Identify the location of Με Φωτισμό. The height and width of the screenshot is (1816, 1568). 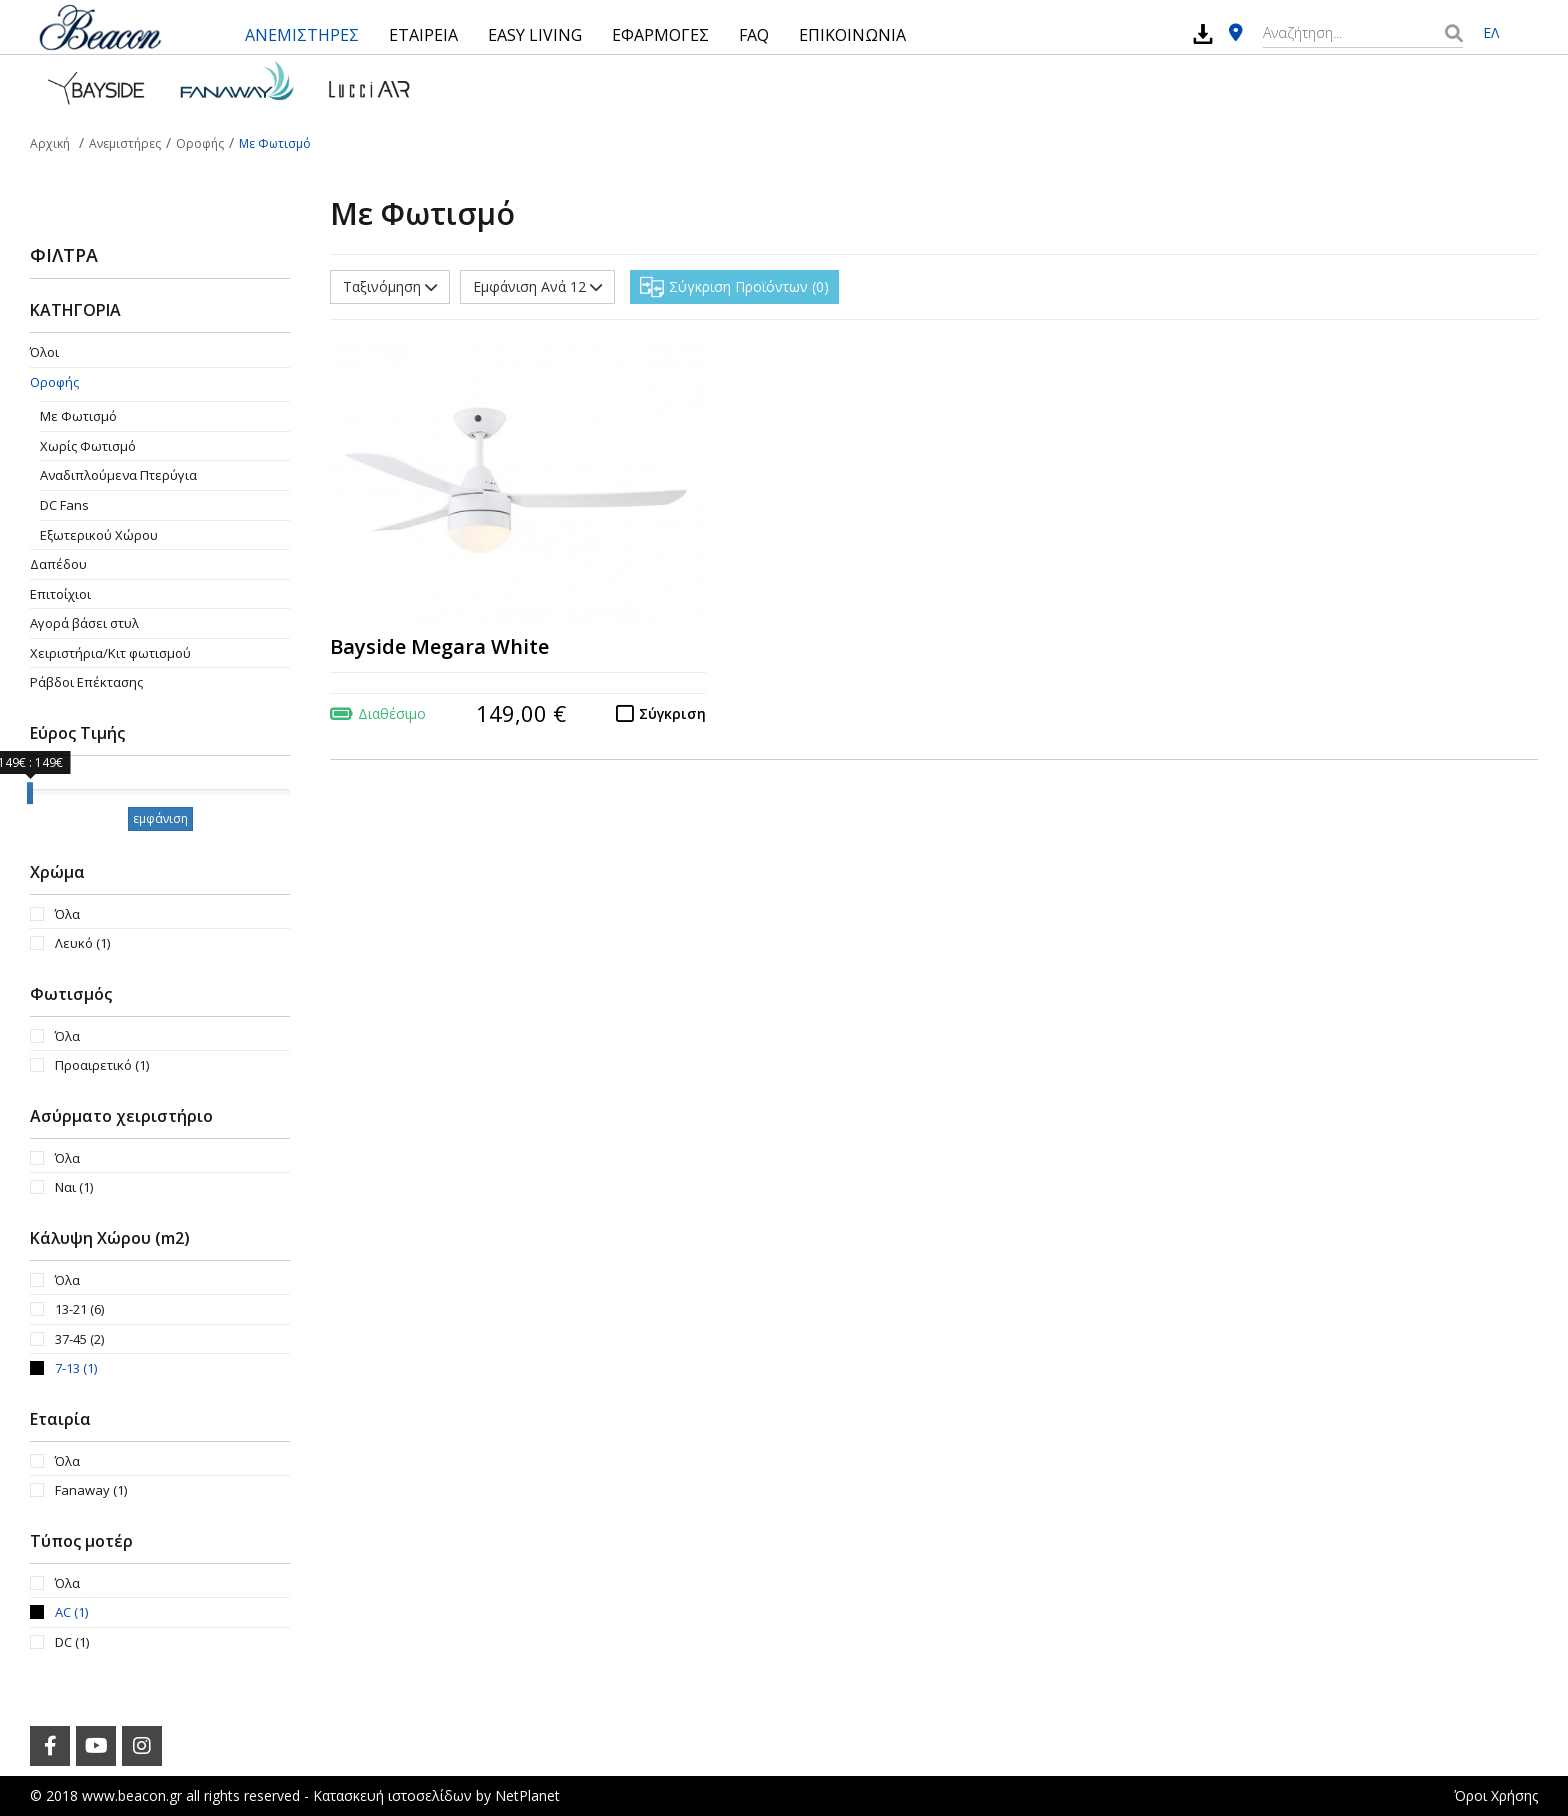
(78, 416).